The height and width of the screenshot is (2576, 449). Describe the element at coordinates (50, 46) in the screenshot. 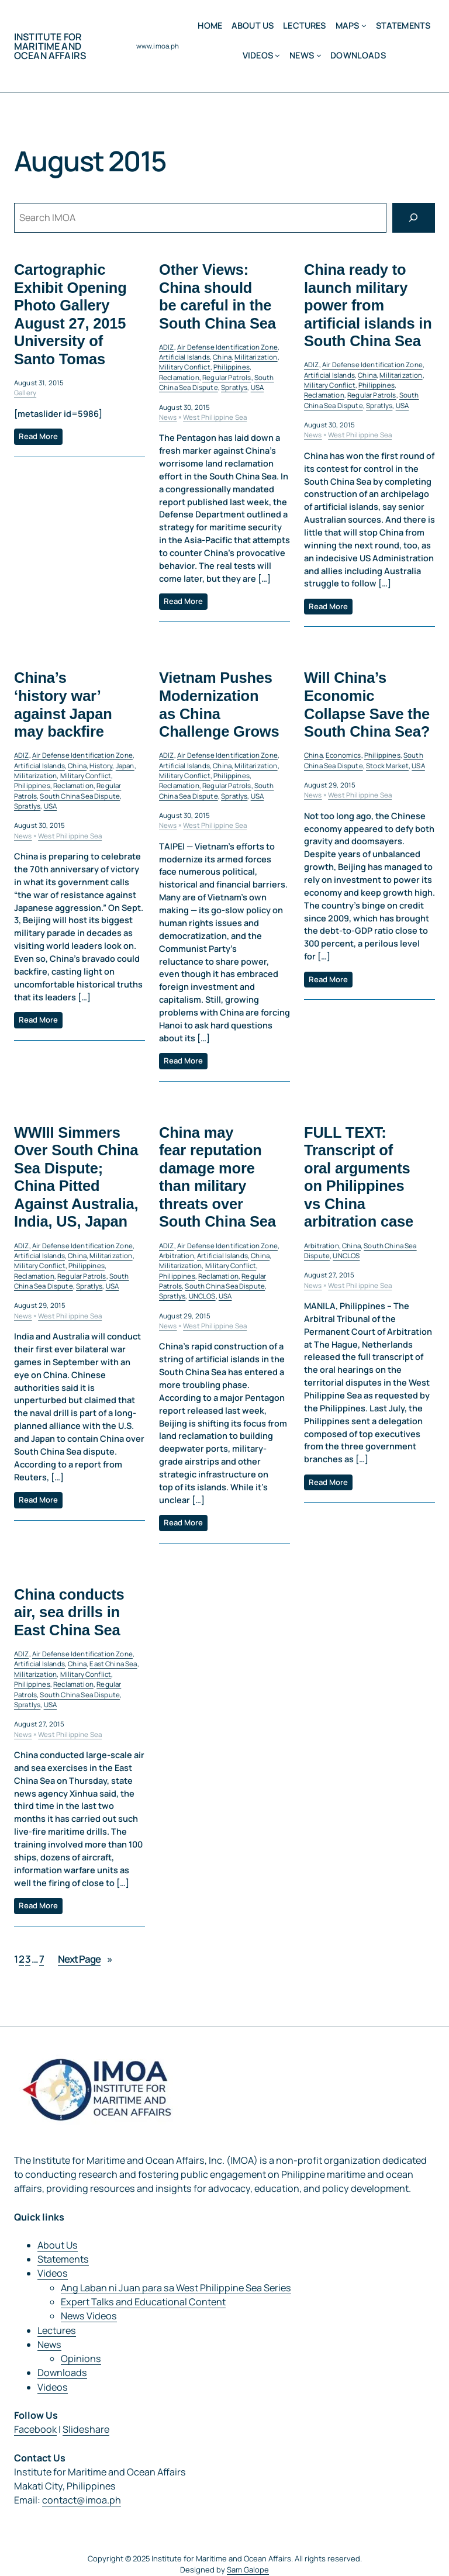

I see `Institute for Maritime and Ocean Affairs` at that location.